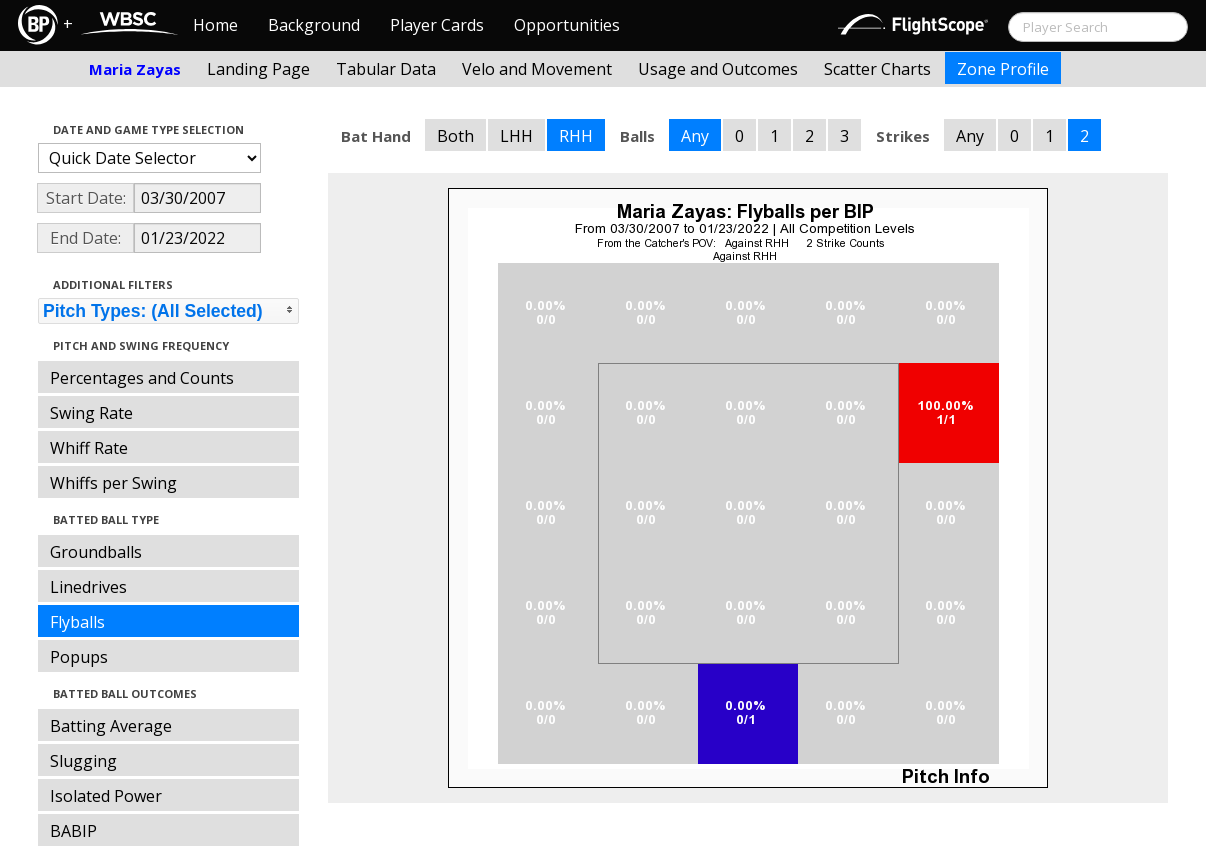 Image resolution: width=1206 pixels, height=867 pixels. Describe the element at coordinates (877, 69) in the screenshot. I see `Scatter Charts` at that location.